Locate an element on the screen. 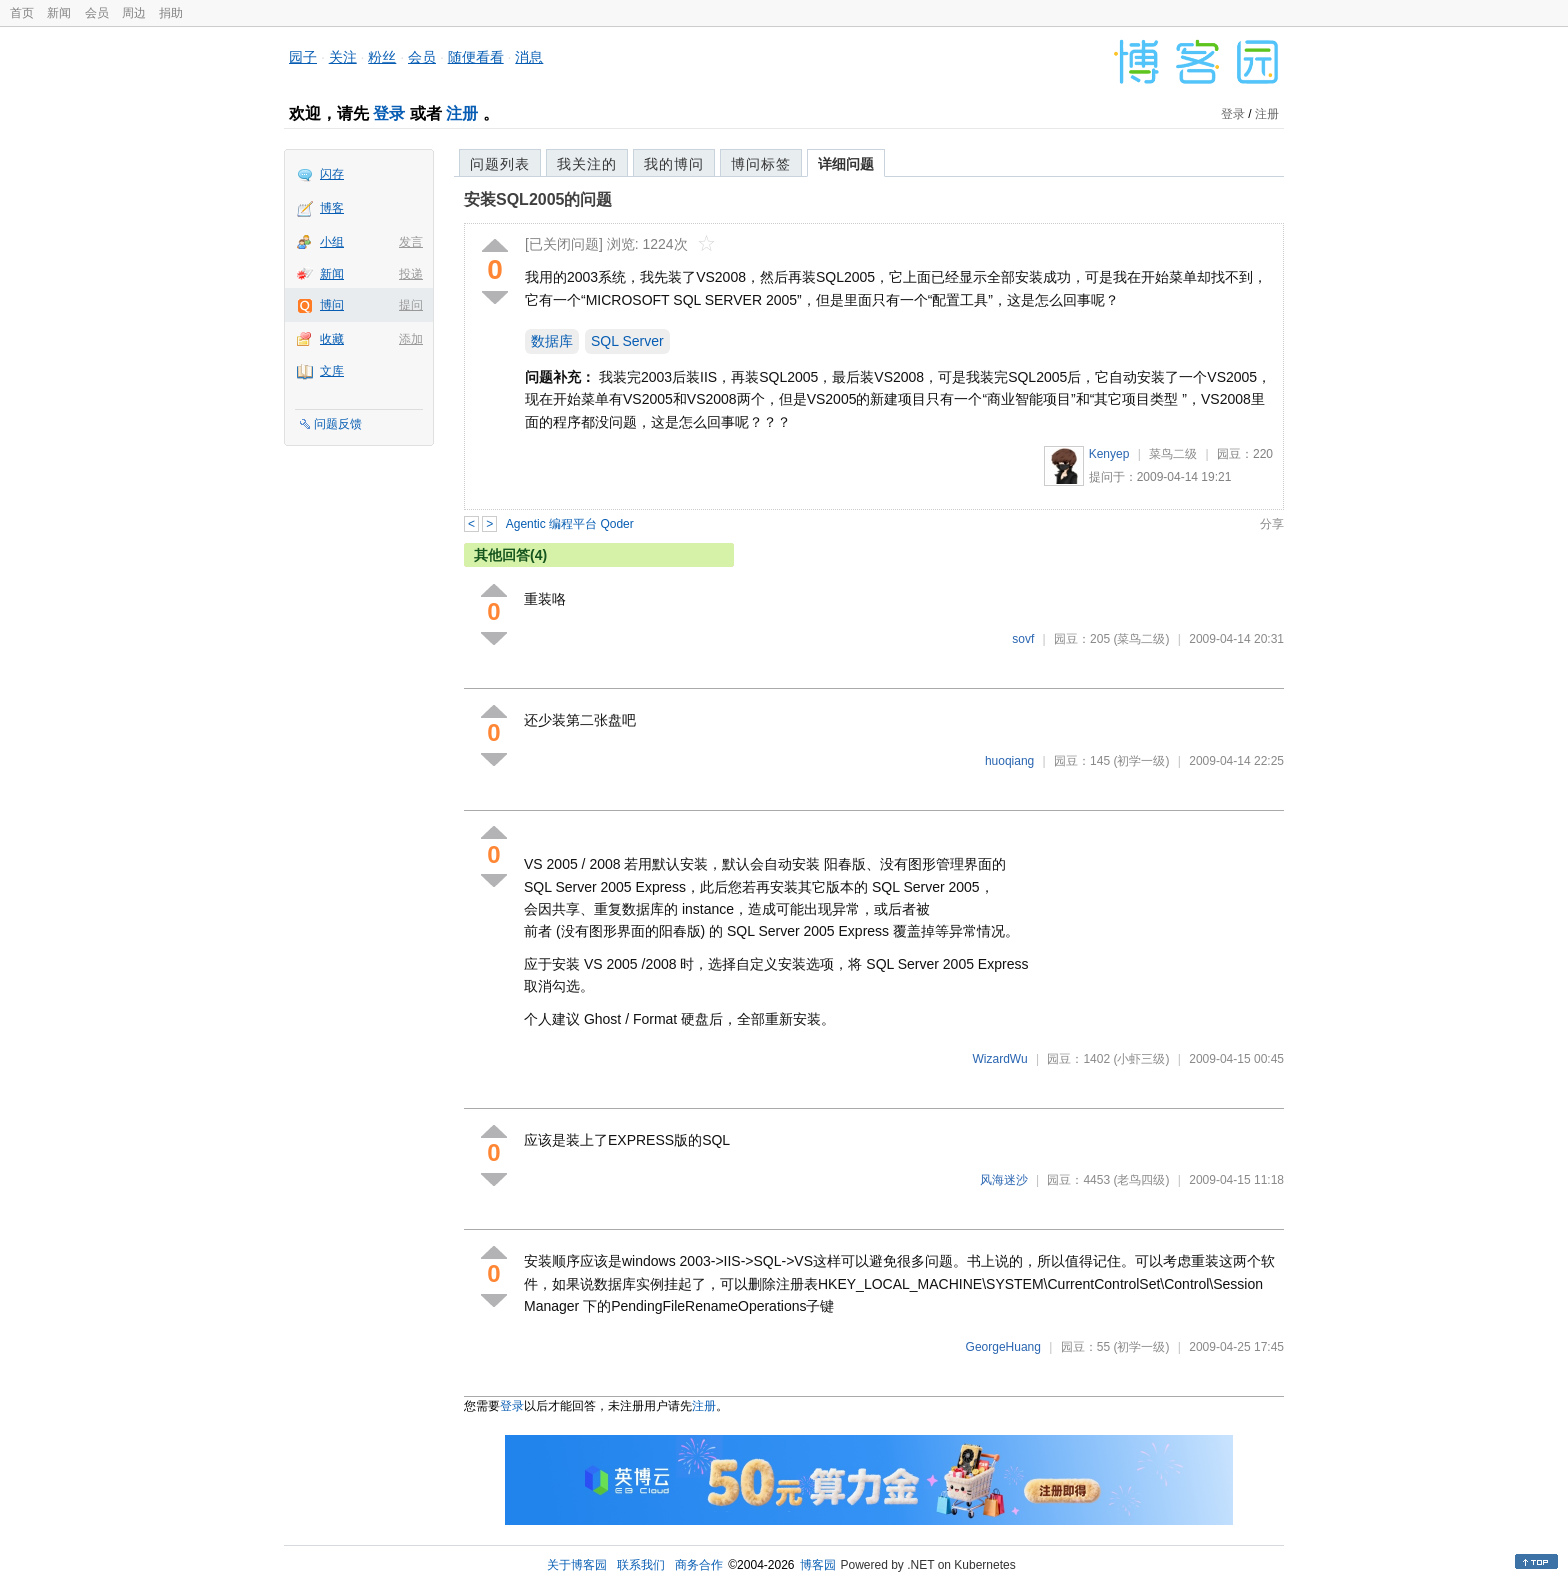 The width and height of the screenshot is (1568, 1584). 我关注的 is located at coordinates (587, 164).